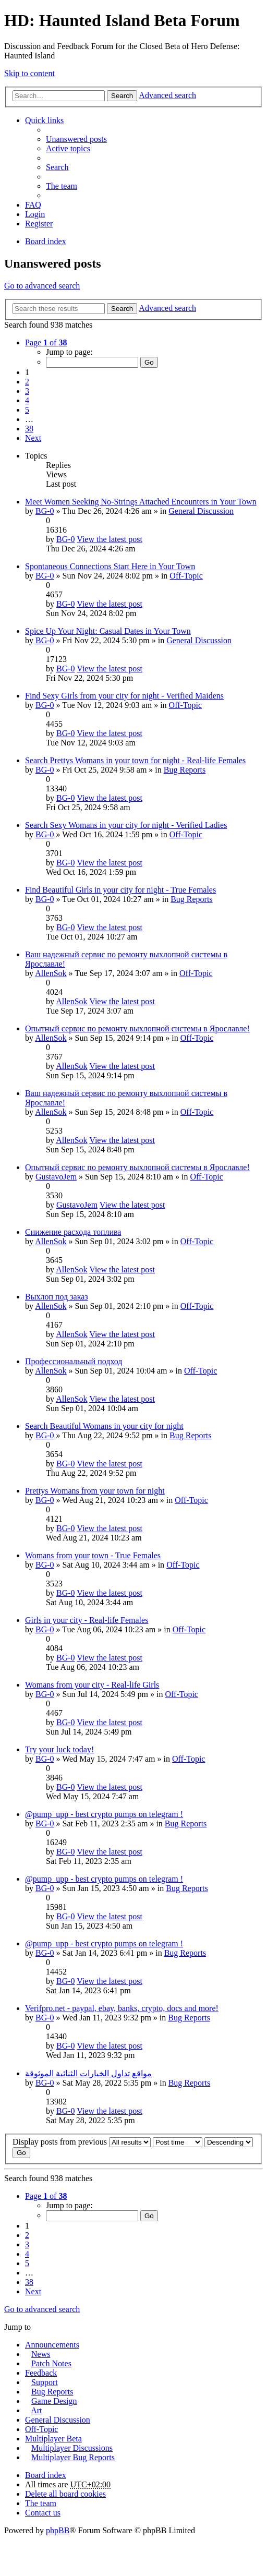 This screenshot has height=2576, width=267. What do you see at coordinates (57, 167) in the screenshot?
I see `Search [menuitem]` at bounding box center [57, 167].